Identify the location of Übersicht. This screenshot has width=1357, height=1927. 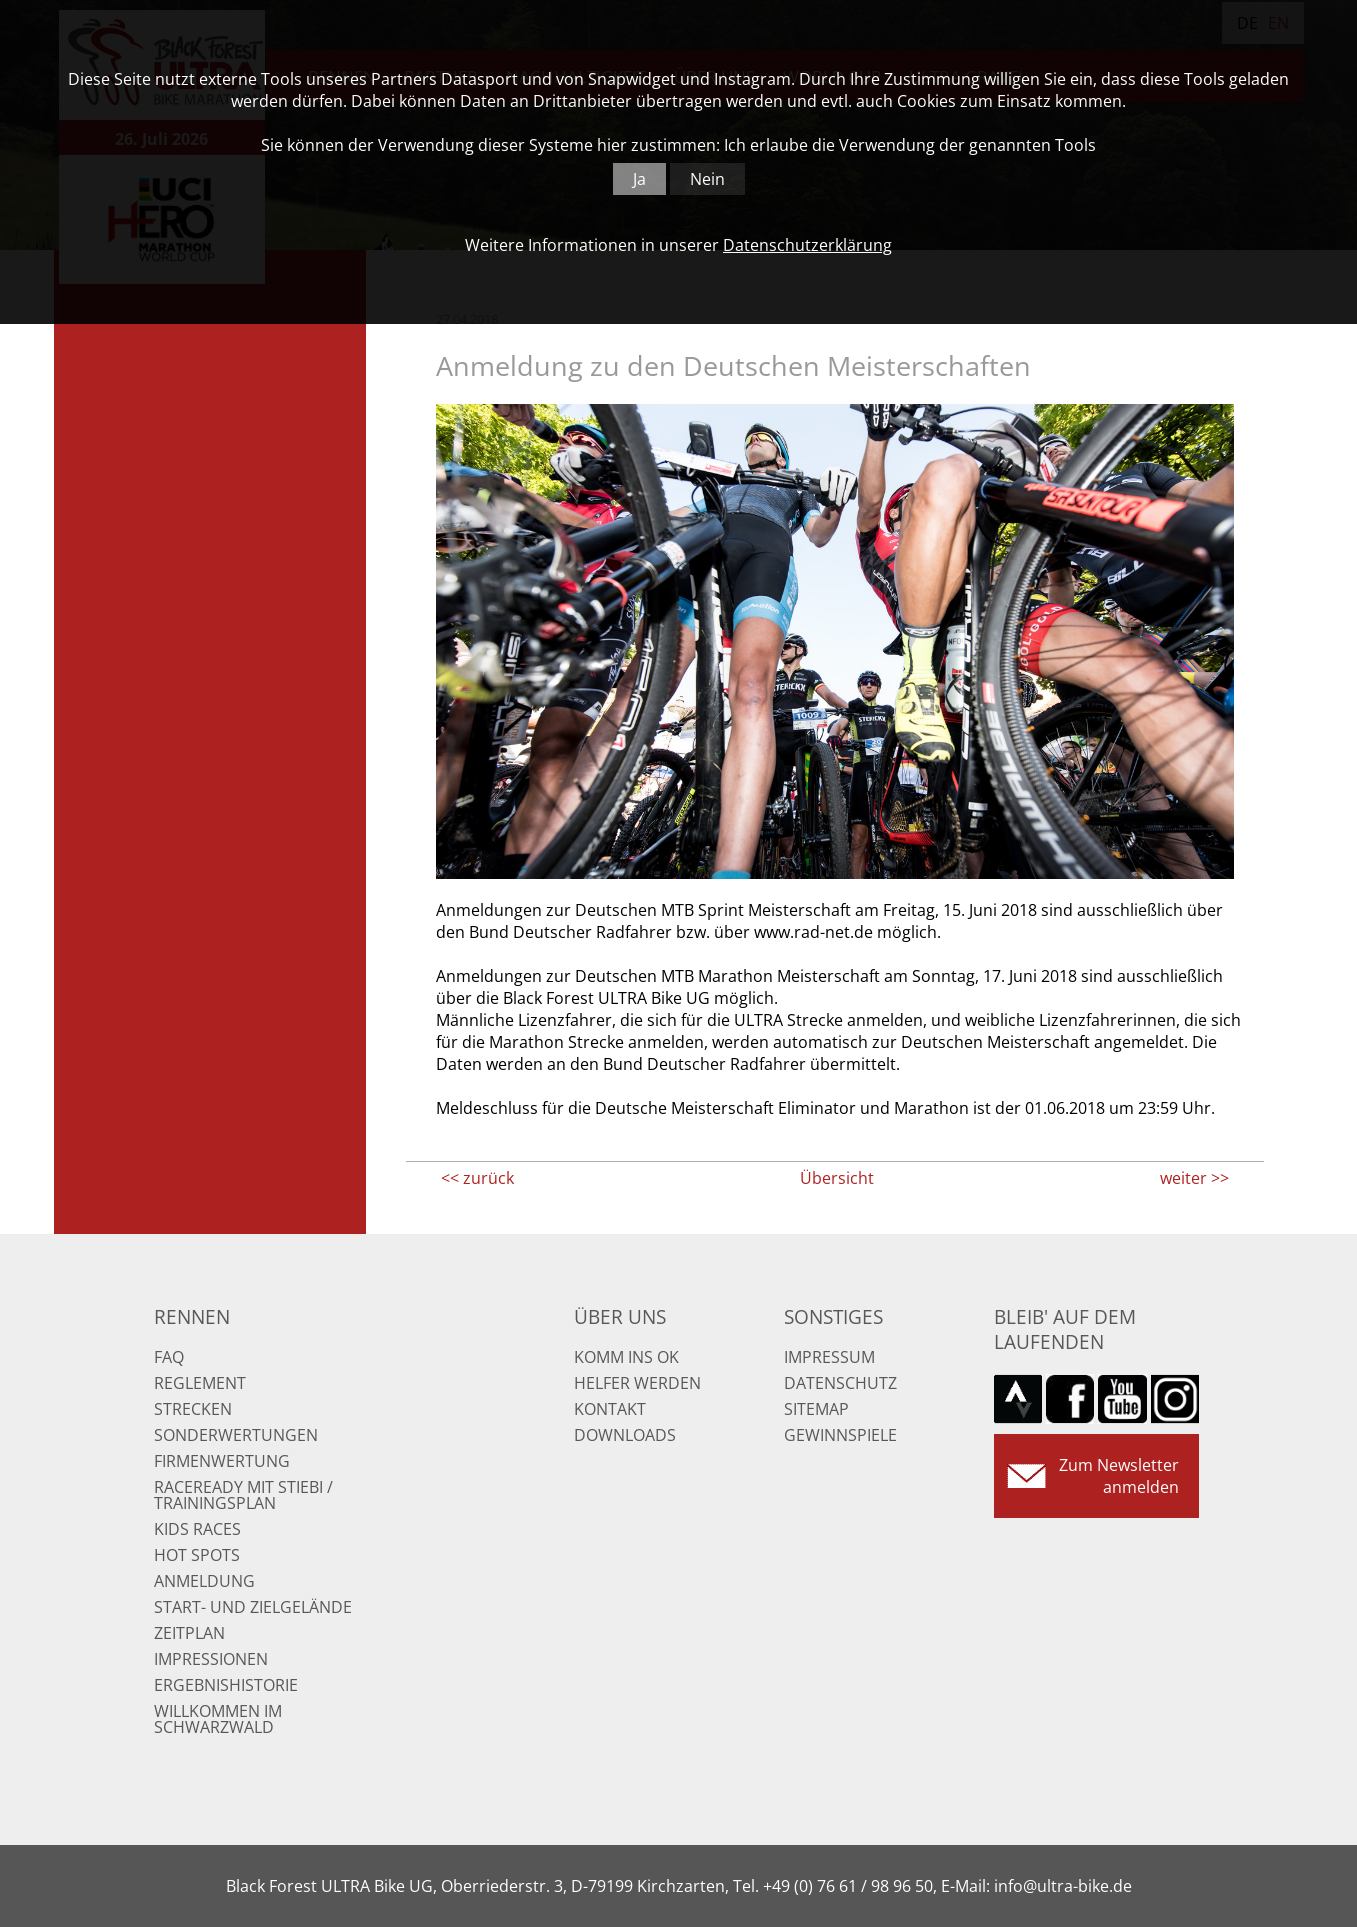
(837, 1178).